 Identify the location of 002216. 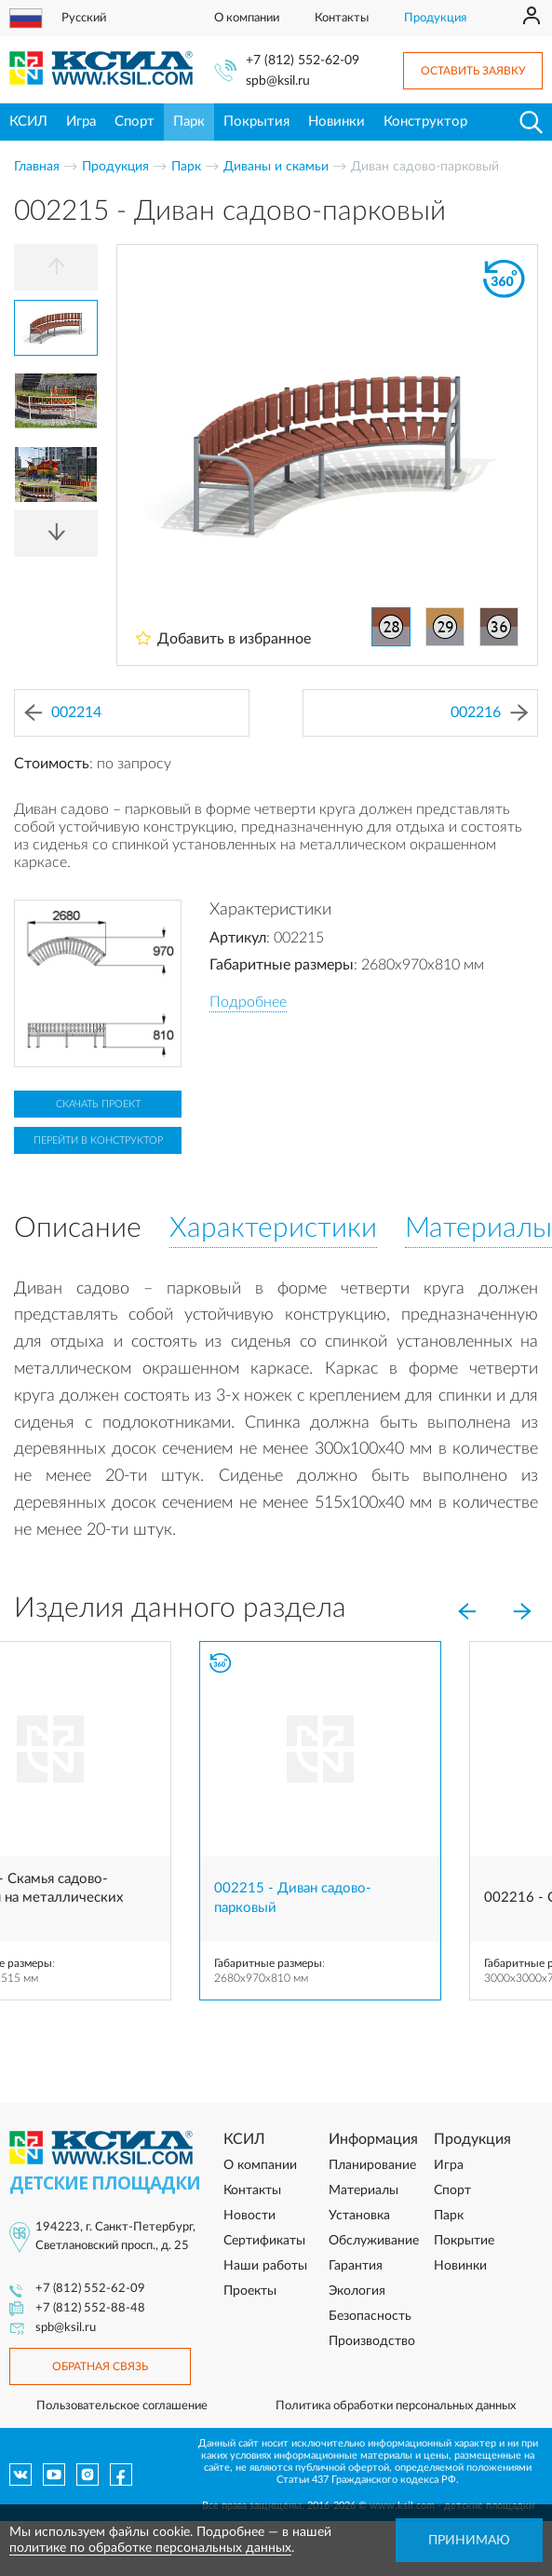
(489, 713).